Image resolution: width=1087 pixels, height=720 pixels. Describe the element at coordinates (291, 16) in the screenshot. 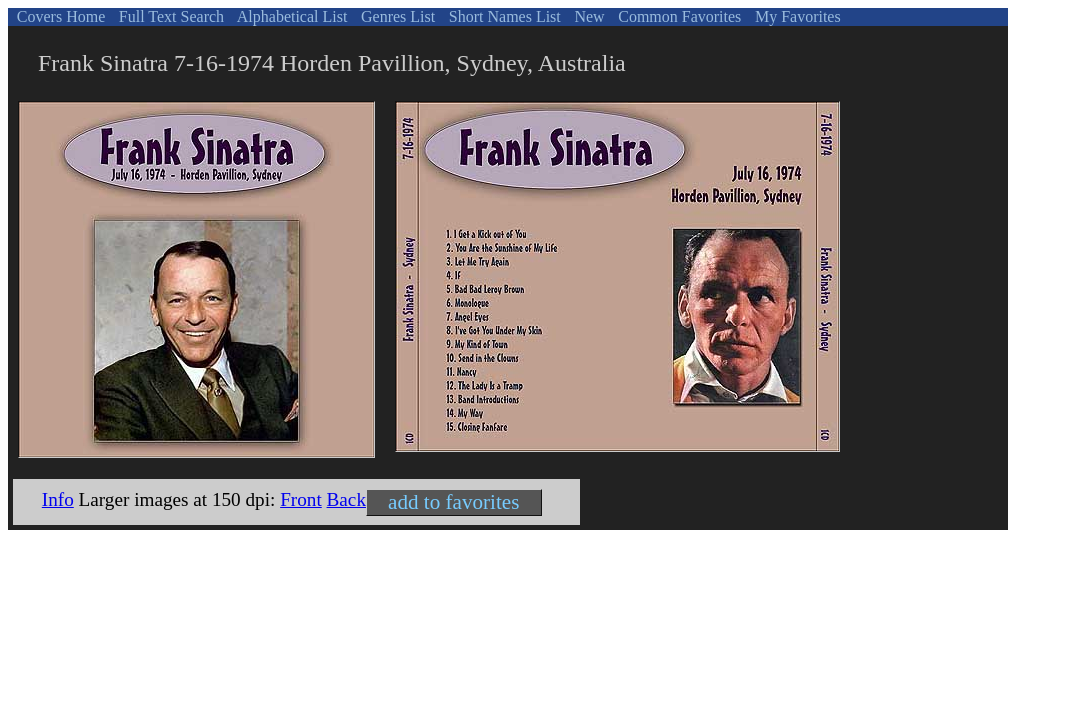

I see `Alphabetical List` at that location.